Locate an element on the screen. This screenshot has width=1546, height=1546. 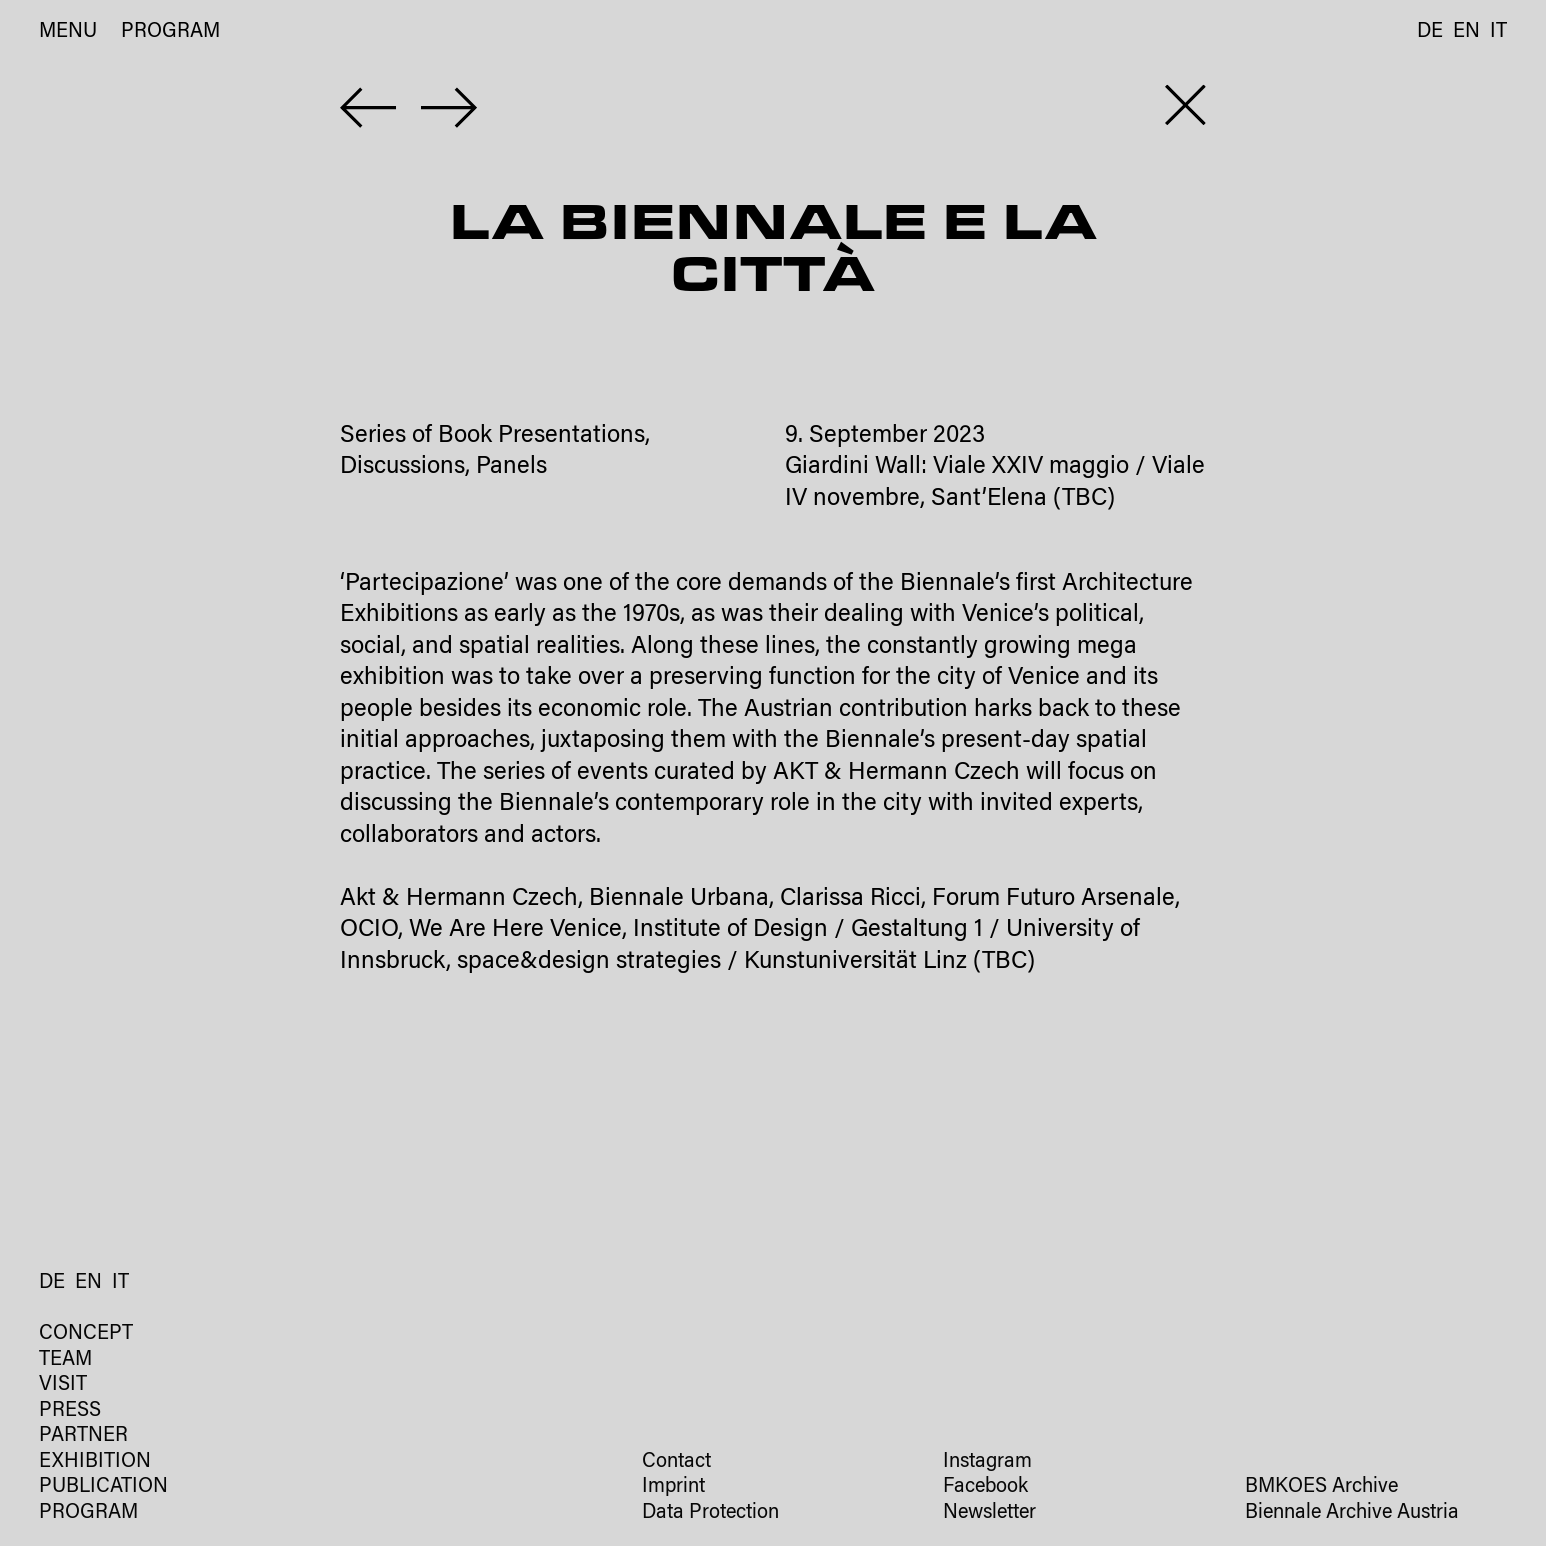
Data Protection is located at coordinates (710, 1513).